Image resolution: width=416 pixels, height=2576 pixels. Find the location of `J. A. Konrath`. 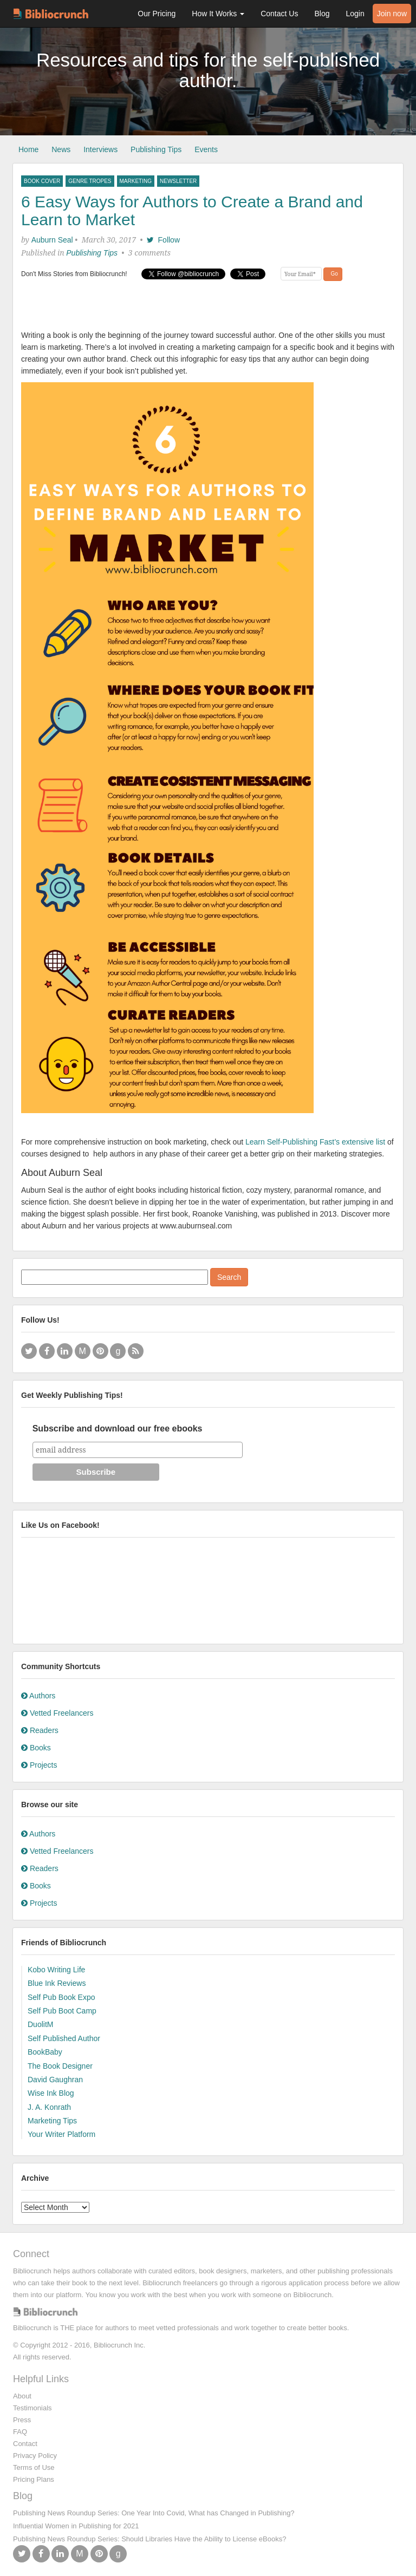

J. A. Konrath is located at coordinates (49, 2107).